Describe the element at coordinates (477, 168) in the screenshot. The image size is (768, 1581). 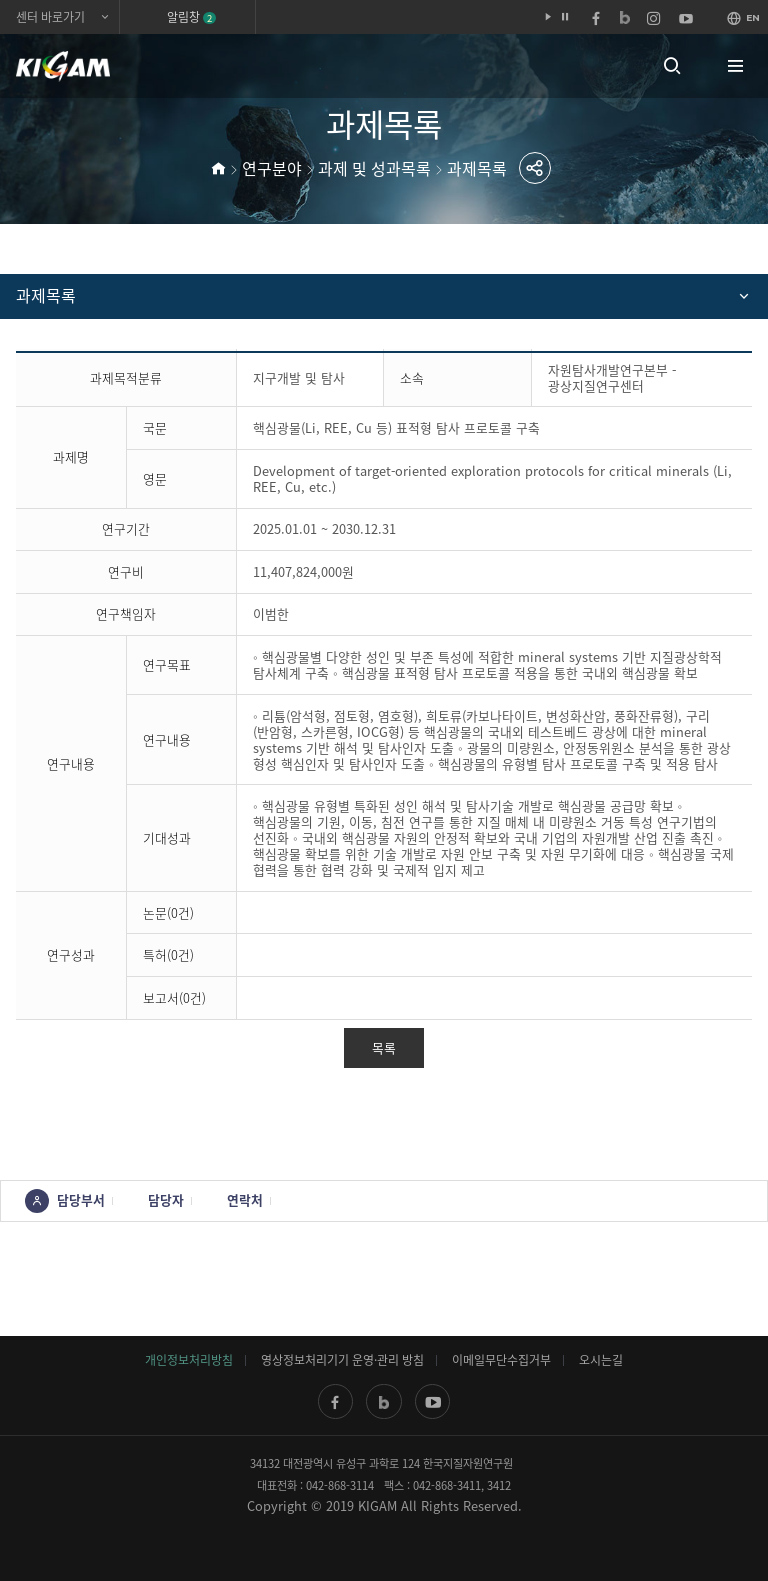
I see `과제목록` at that location.